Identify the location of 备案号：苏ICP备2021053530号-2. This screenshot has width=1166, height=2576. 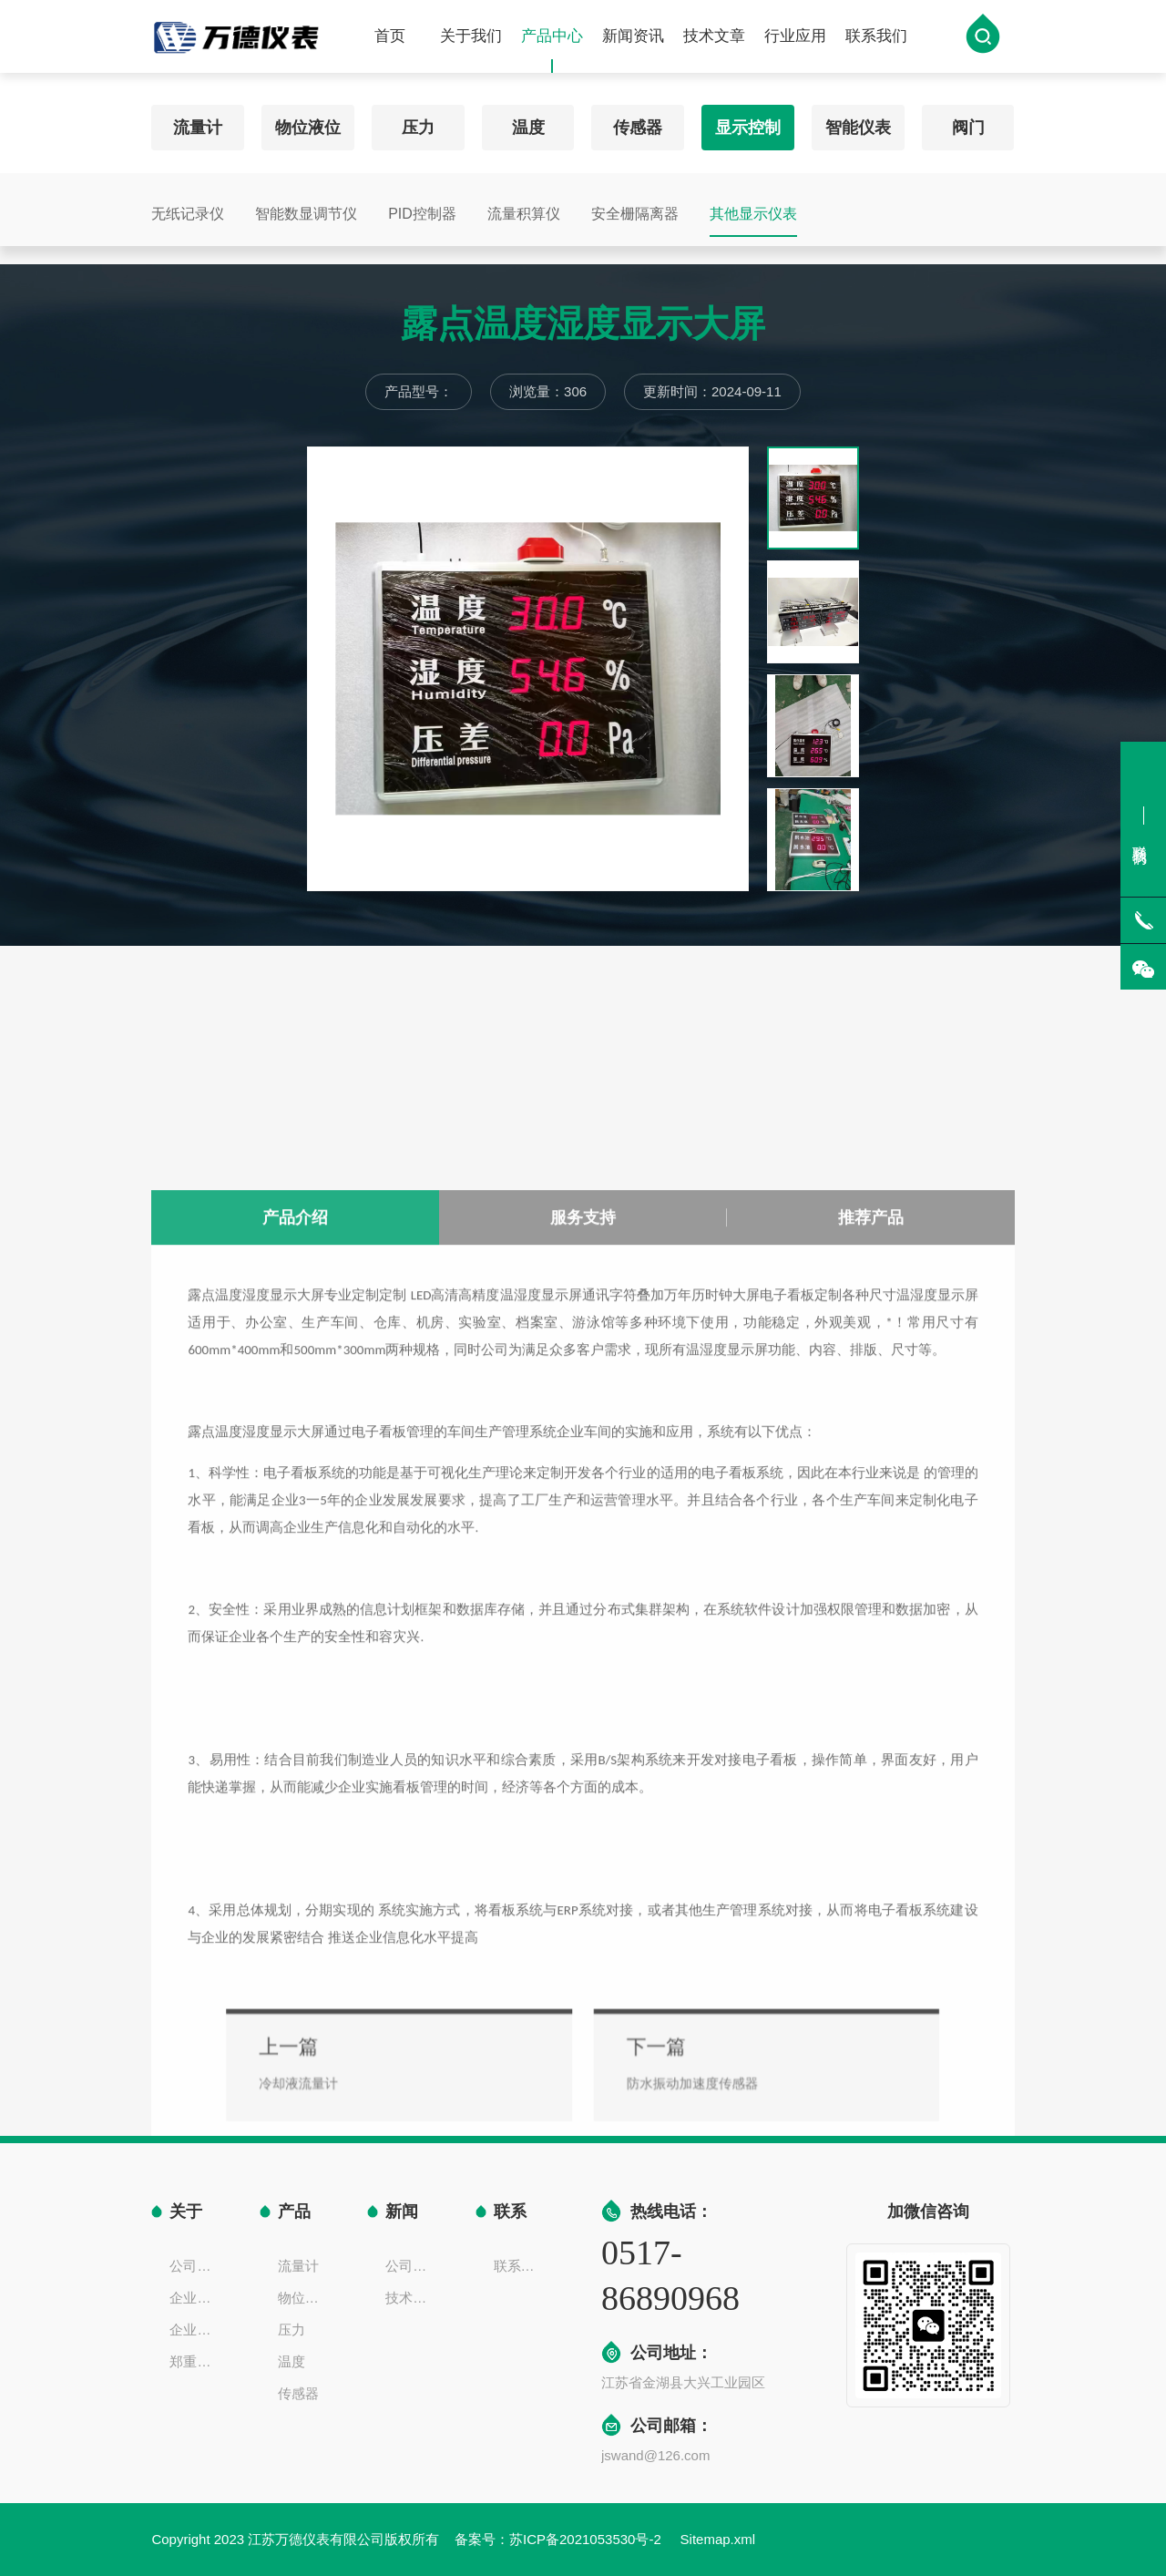
(560, 2539).